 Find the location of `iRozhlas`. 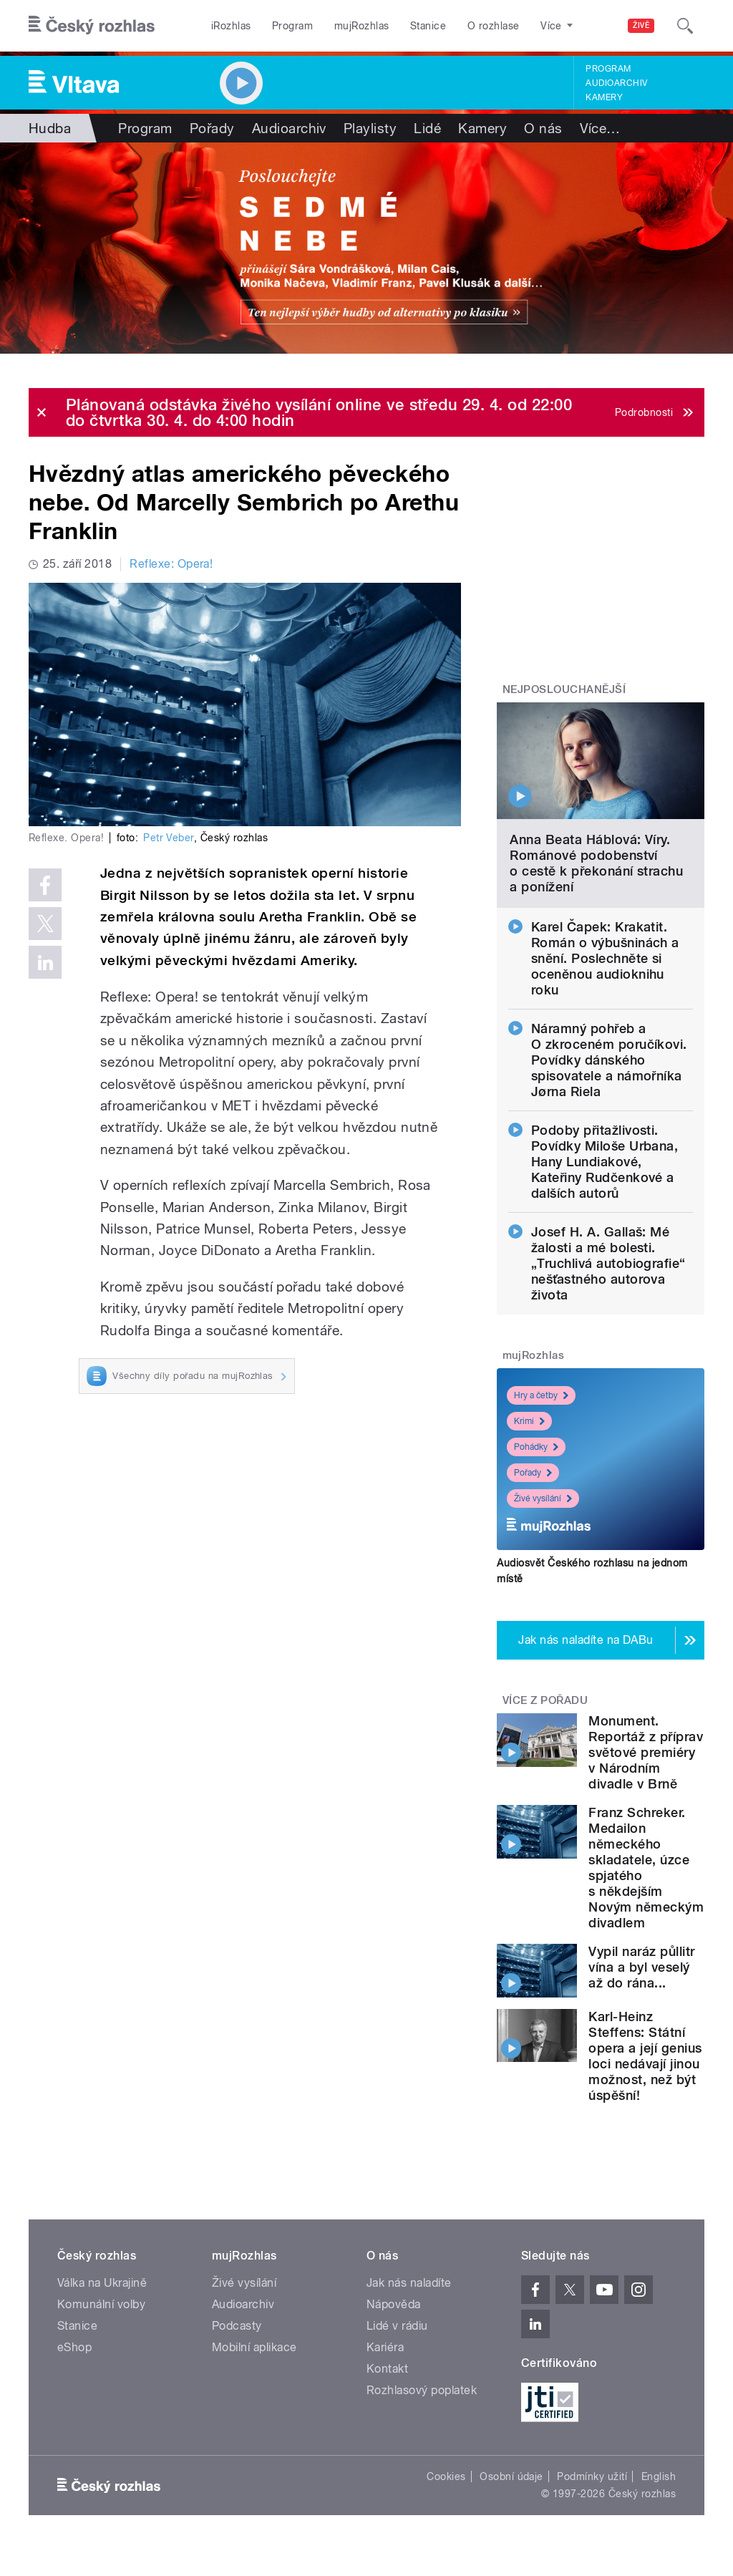

iRozhlas is located at coordinates (231, 26).